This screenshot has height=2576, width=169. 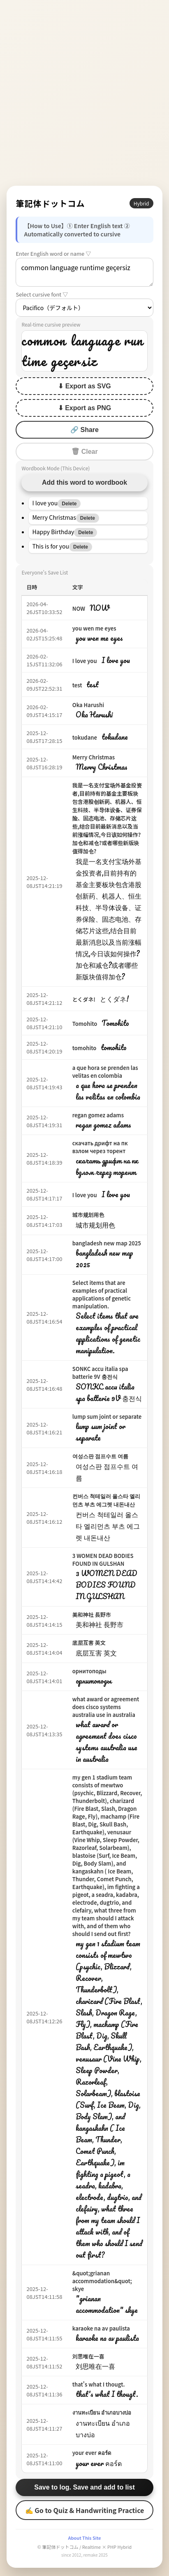 I want to click on NOW, so click(x=78, y=608).